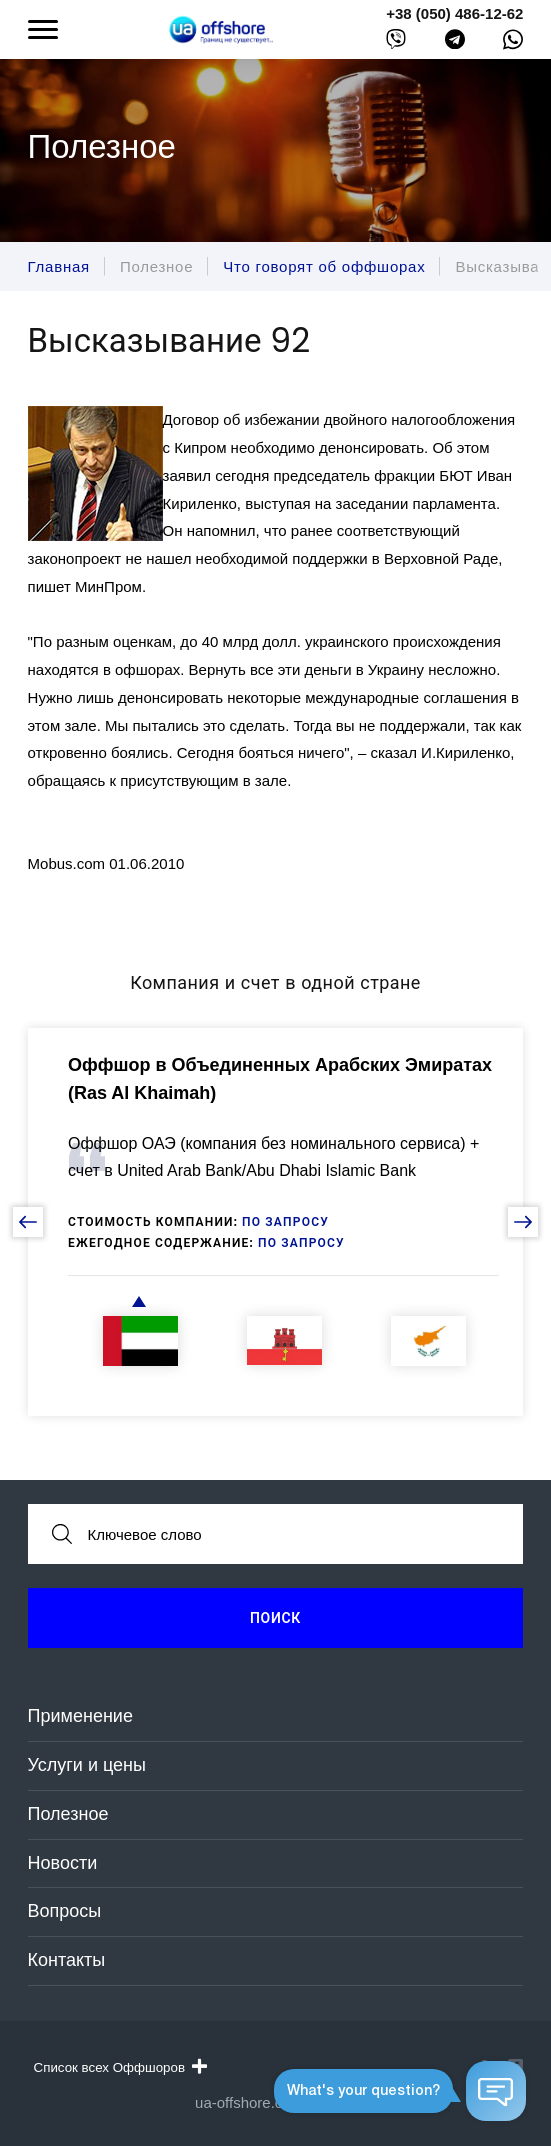 This screenshot has width=551, height=2146. What do you see at coordinates (28, 1222) in the screenshot?
I see `[prev slide]` at bounding box center [28, 1222].